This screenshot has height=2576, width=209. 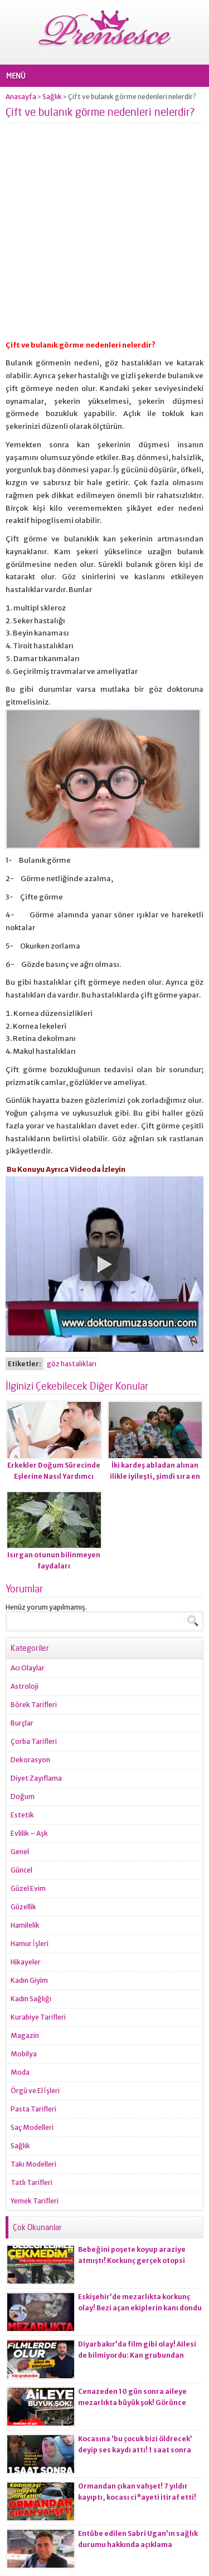 What do you see at coordinates (35, 2201) in the screenshot?
I see `Yemek Tarifleri` at bounding box center [35, 2201].